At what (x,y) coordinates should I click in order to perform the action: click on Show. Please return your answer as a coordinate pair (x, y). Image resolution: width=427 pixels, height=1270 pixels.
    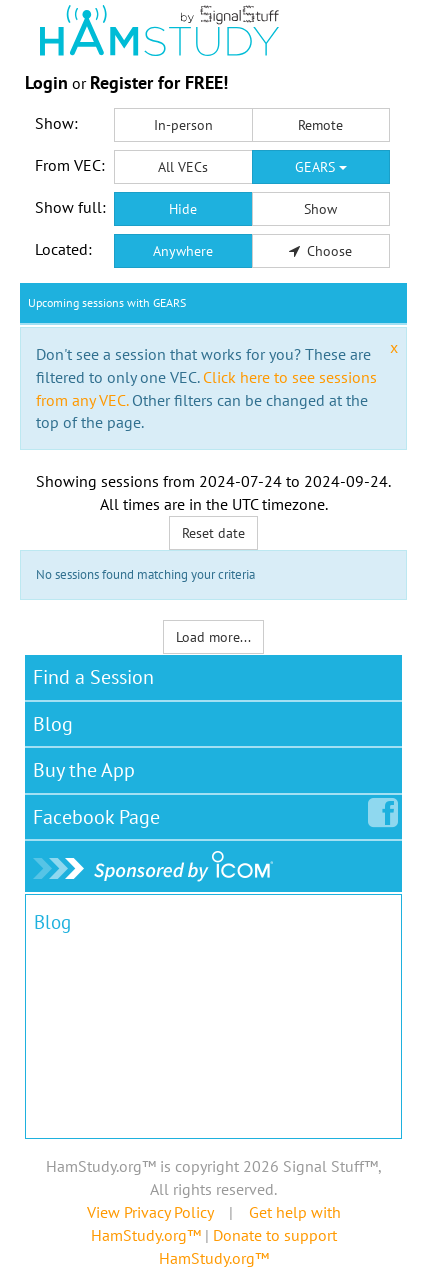
    Looking at the image, I should click on (320, 209).